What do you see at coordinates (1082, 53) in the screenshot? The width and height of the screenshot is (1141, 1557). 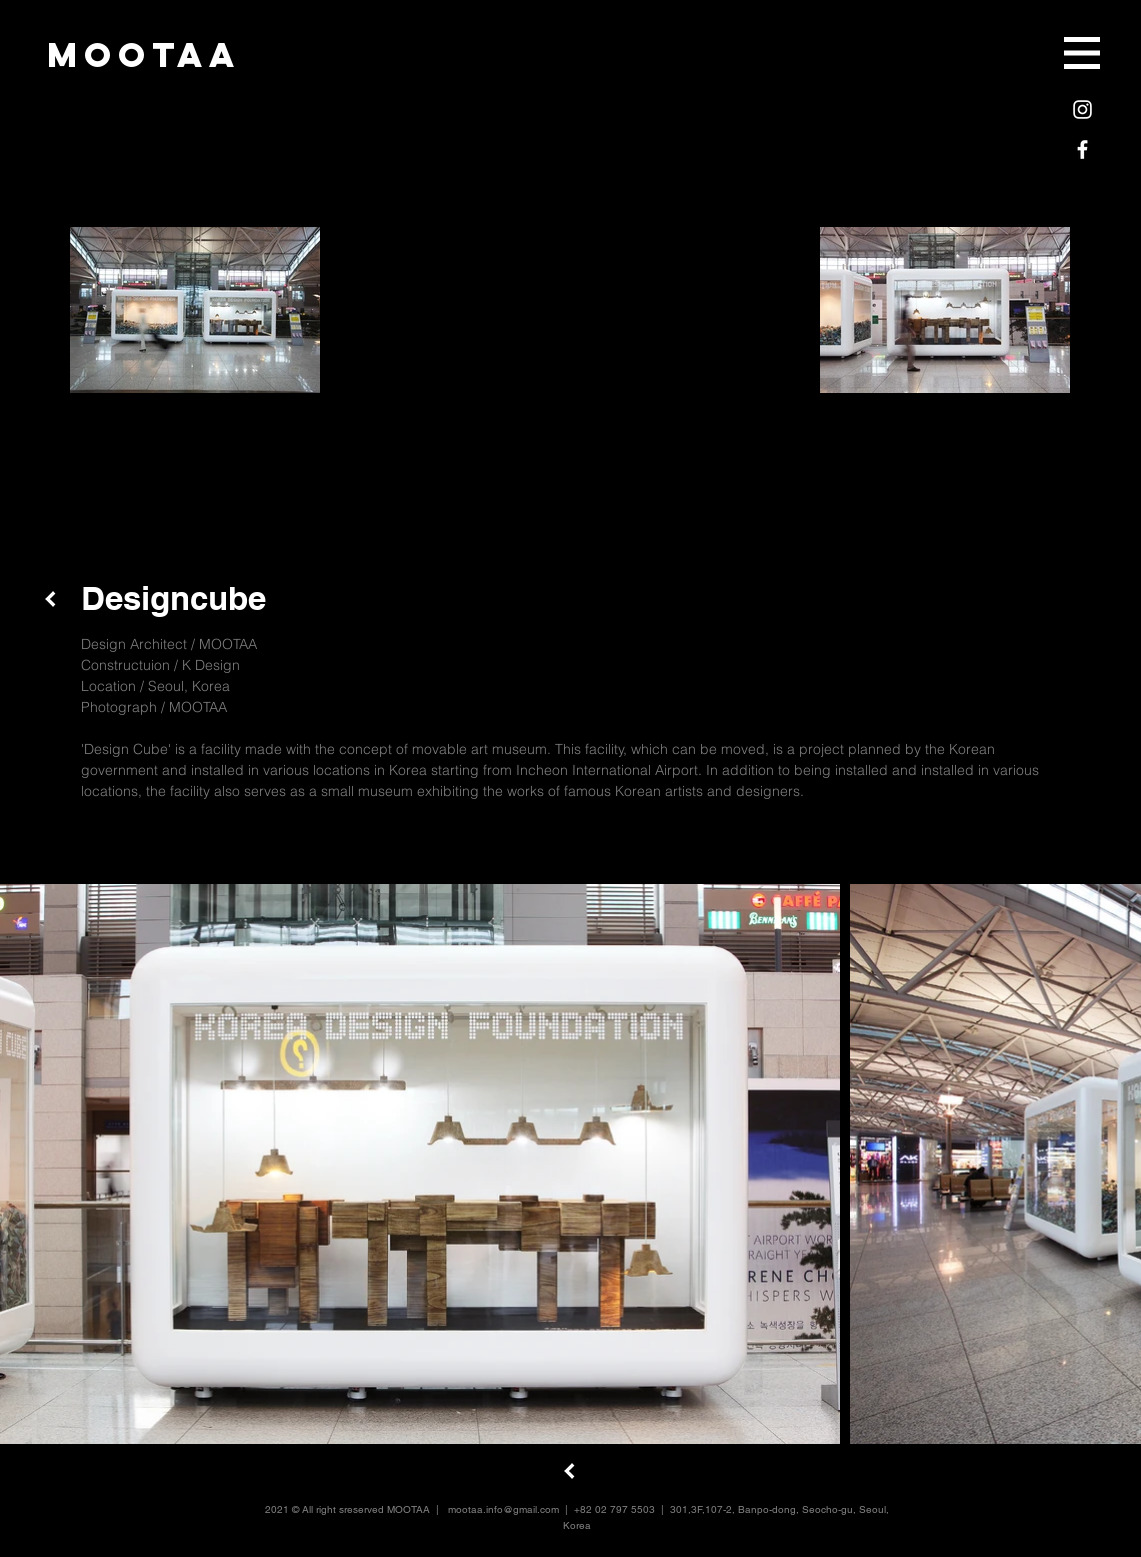 I see `[button]` at bounding box center [1082, 53].